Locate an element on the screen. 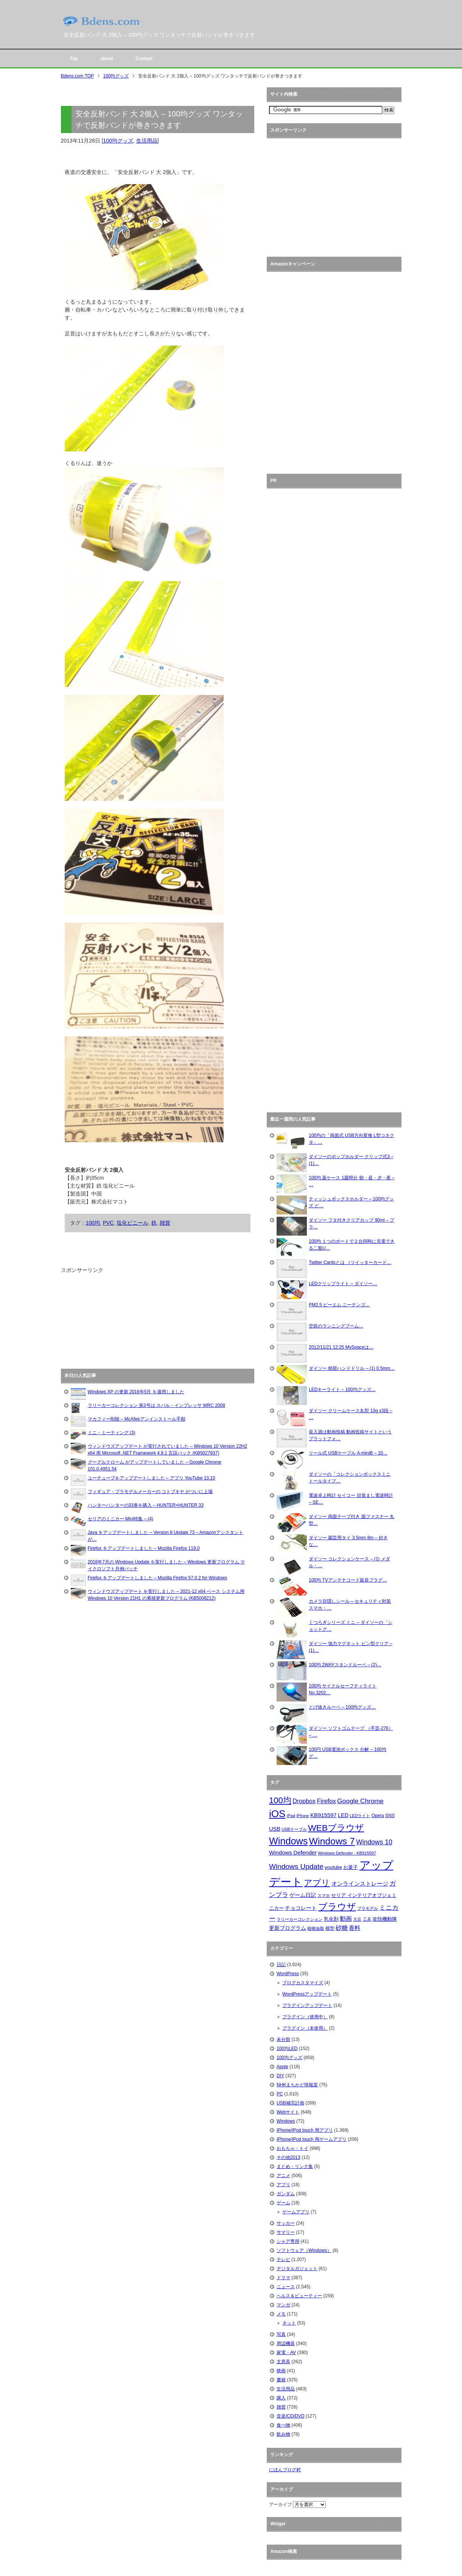 Image resolution: width=462 pixels, height=2576 pixels. 周辺機器 is located at coordinates (286, 2343).